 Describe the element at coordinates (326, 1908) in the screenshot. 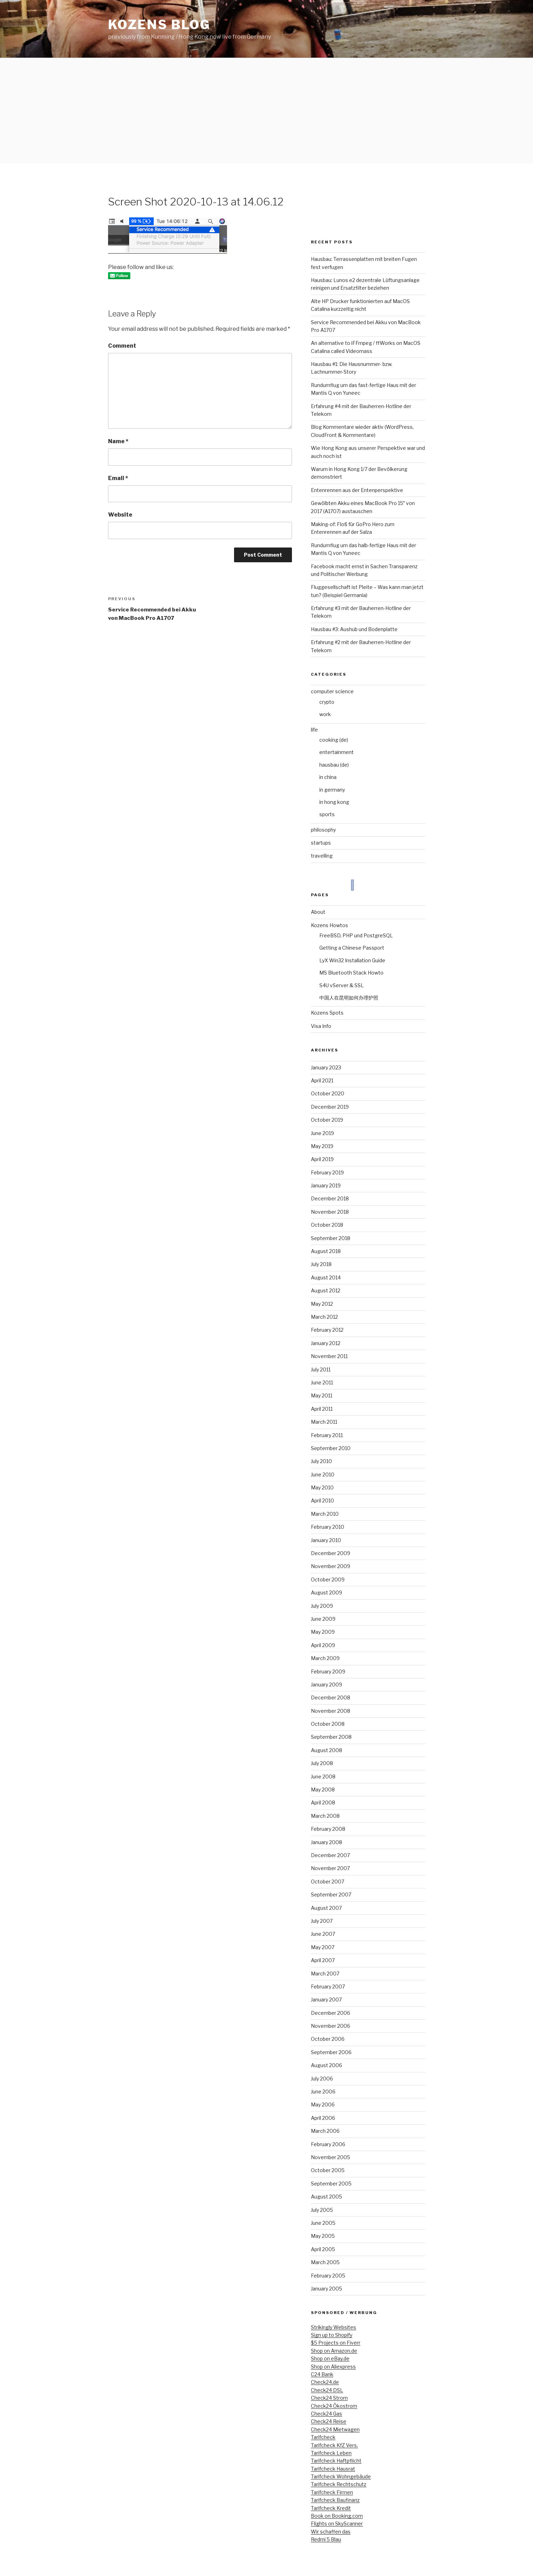

I see `August 2007` at that location.